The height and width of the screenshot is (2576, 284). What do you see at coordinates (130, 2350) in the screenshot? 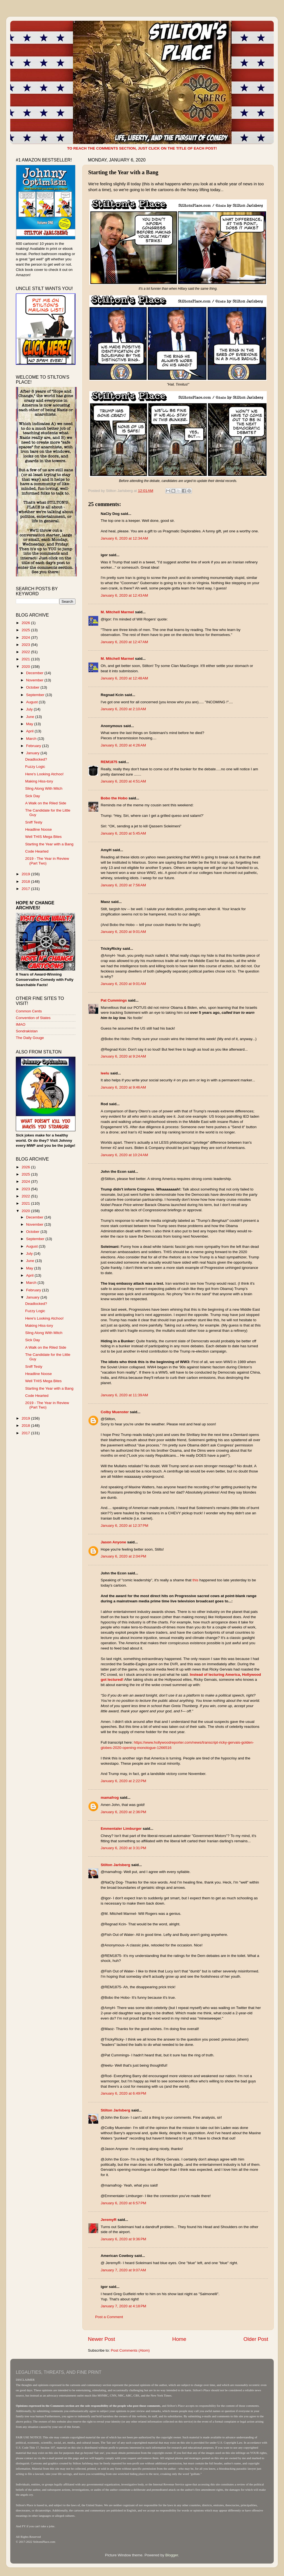
I see `Post Comments (Atom)` at bounding box center [130, 2350].